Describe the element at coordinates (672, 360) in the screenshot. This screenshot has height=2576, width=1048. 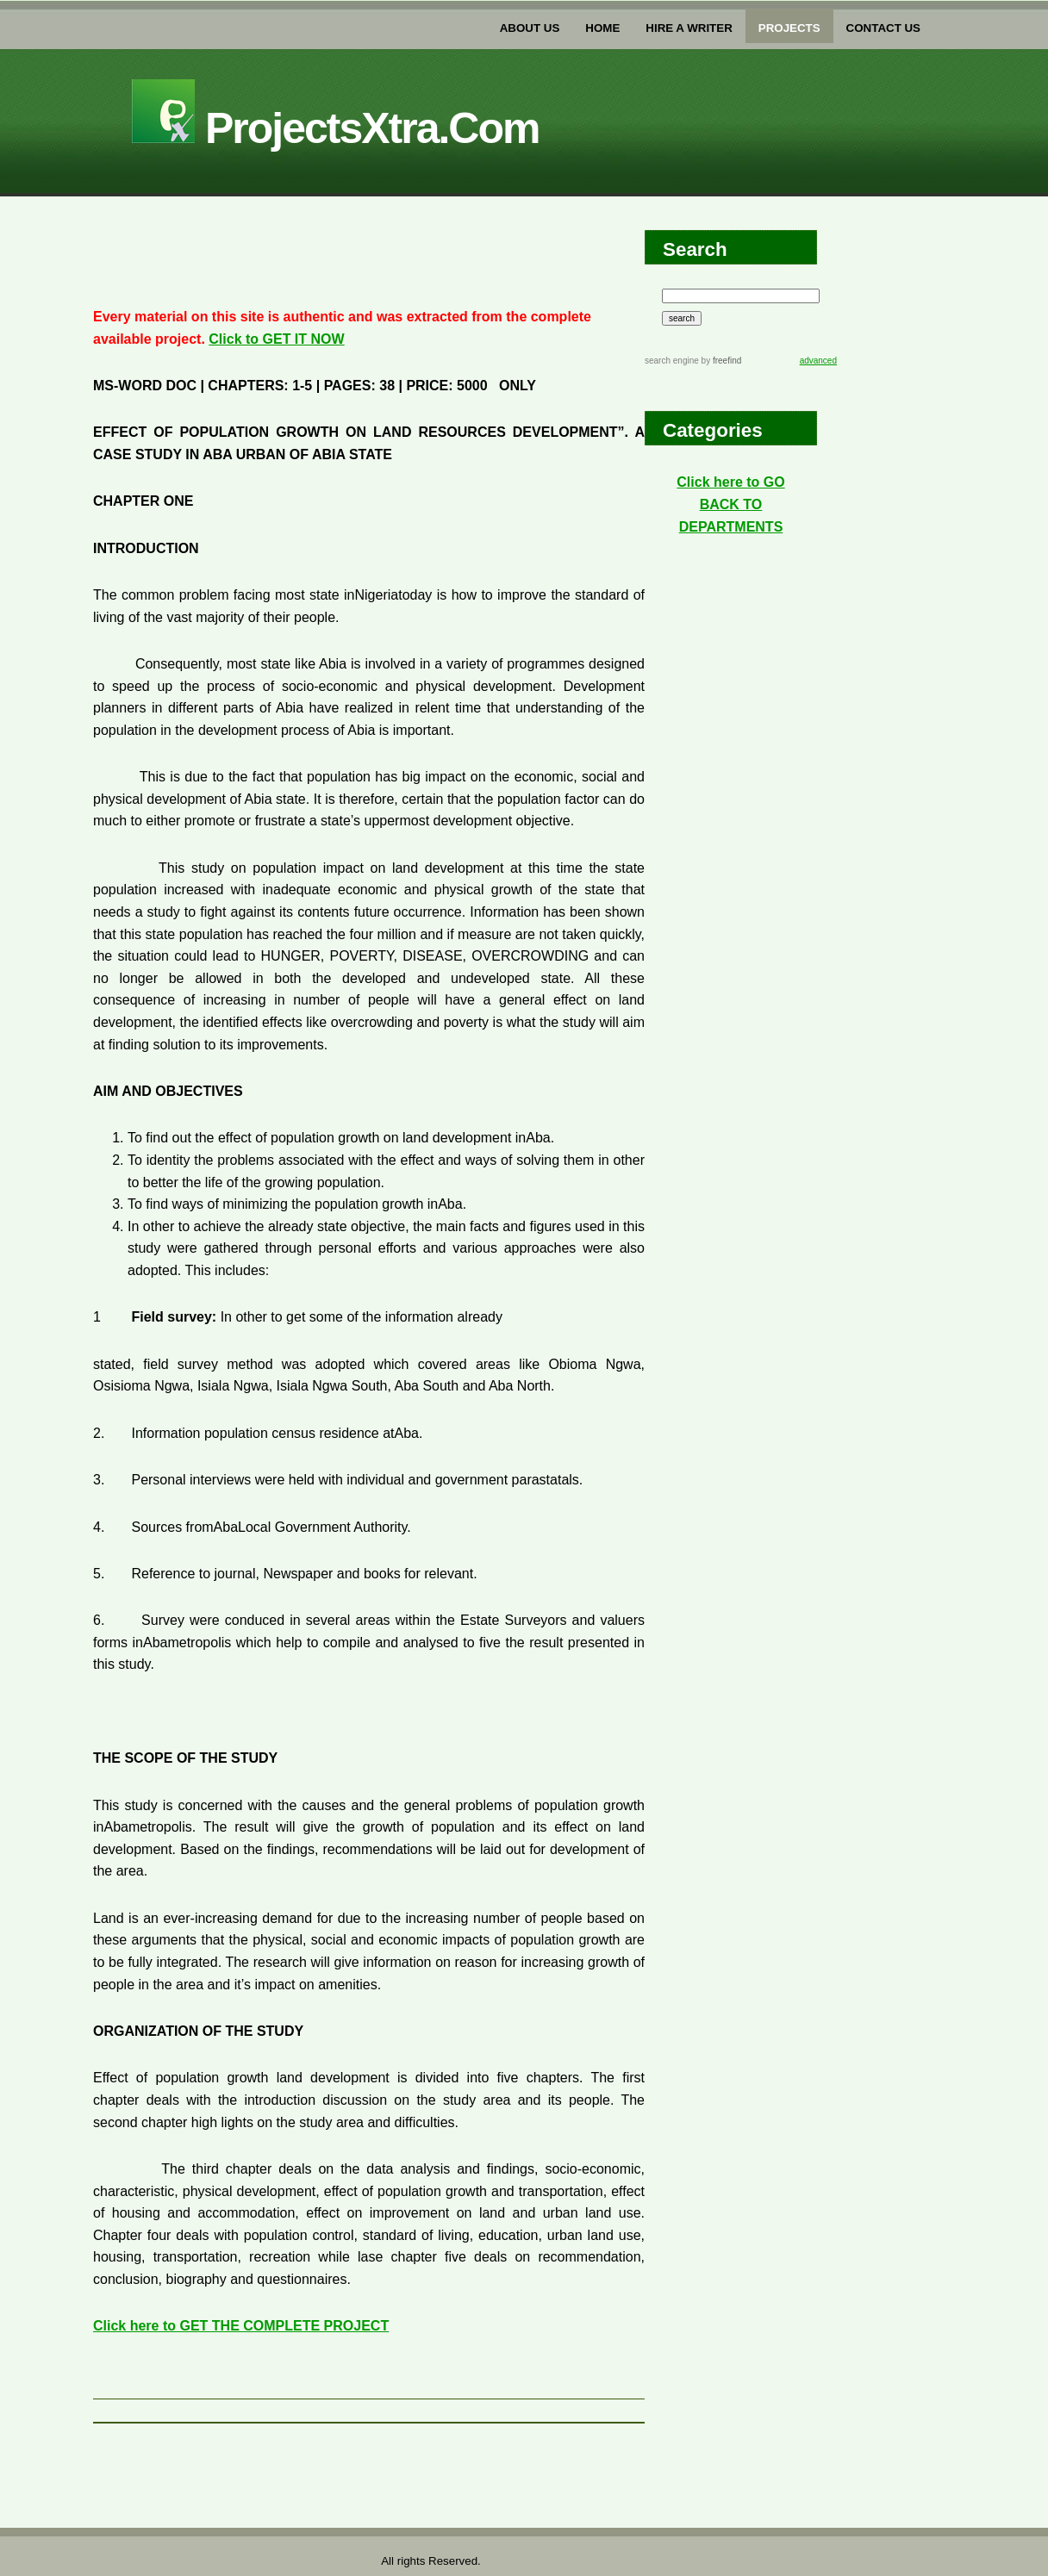
I see `search engine` at that location.